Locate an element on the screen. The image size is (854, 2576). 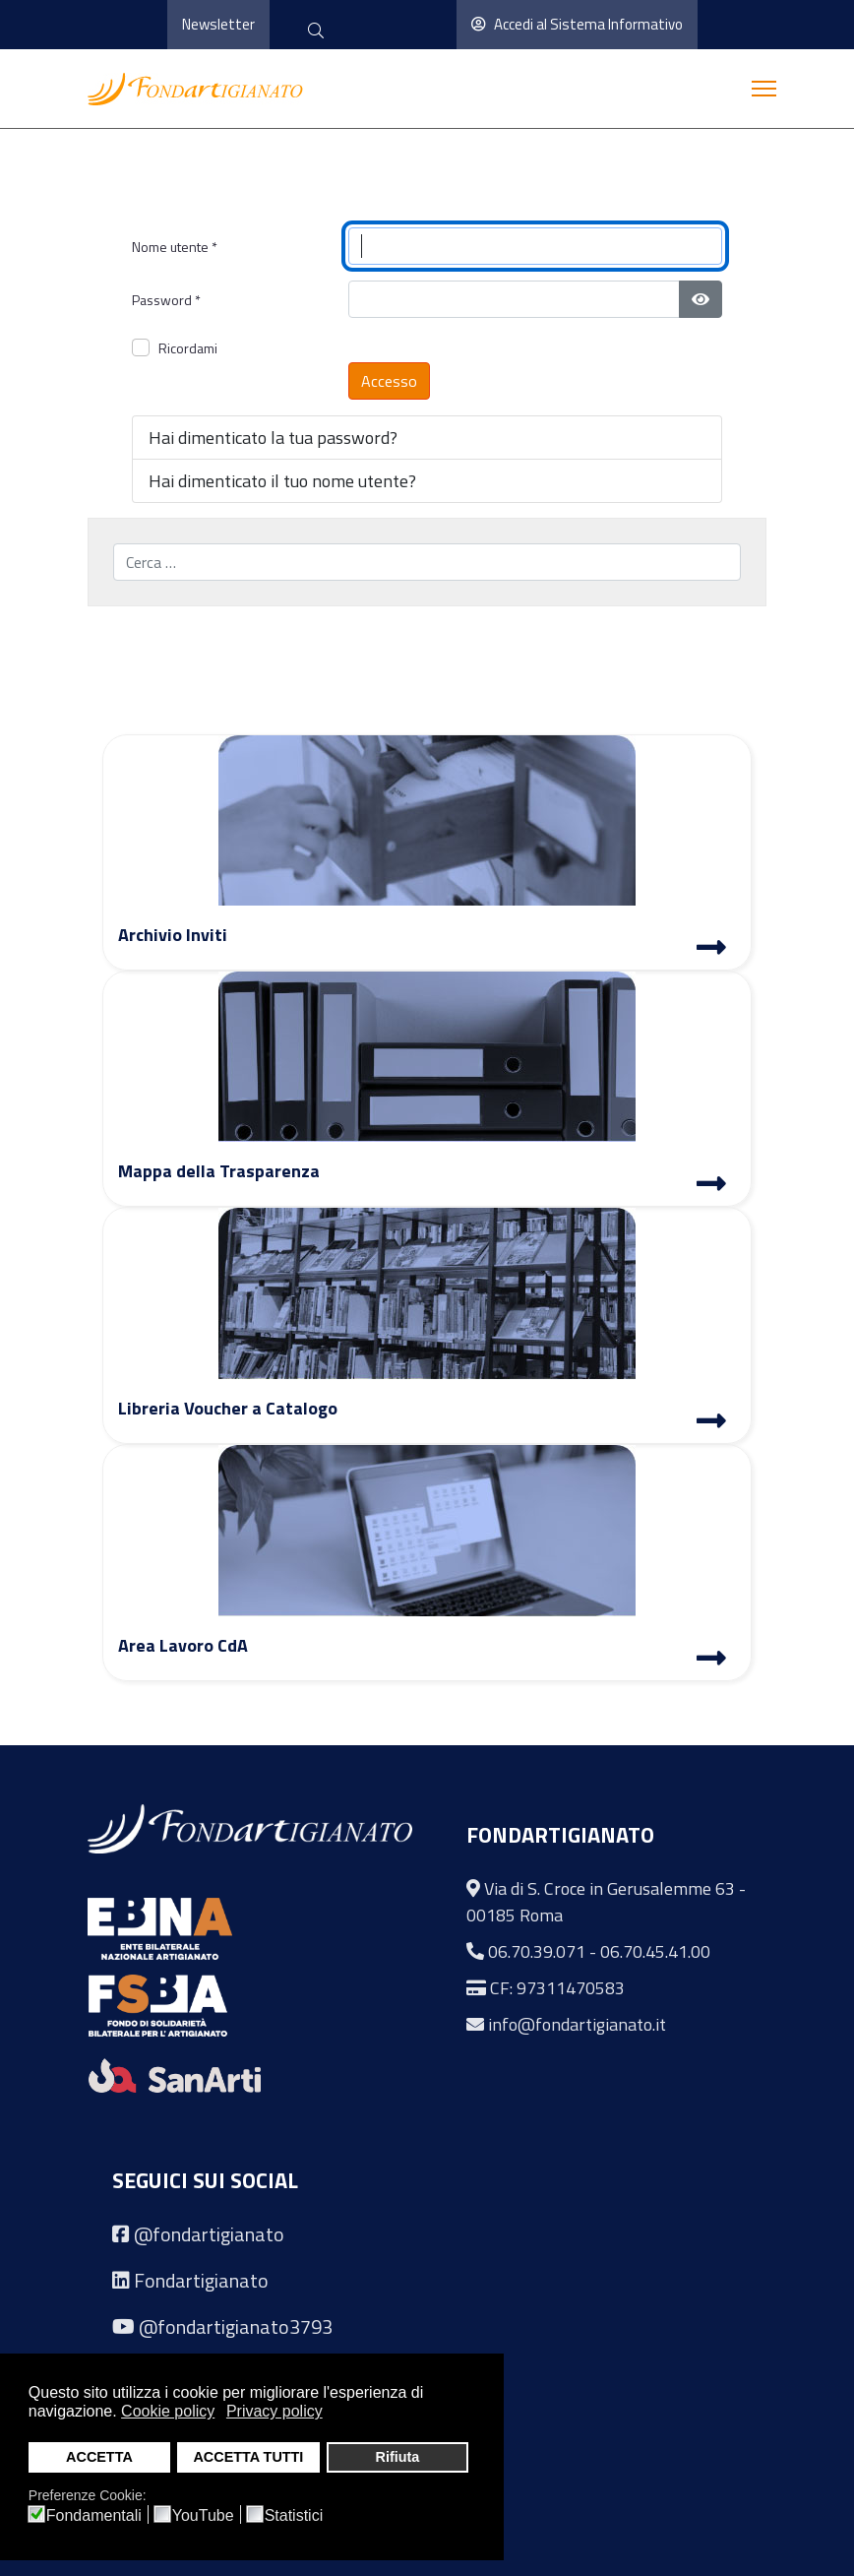
Hai dimenticato la tua password? is located at coordinates (273, 437).